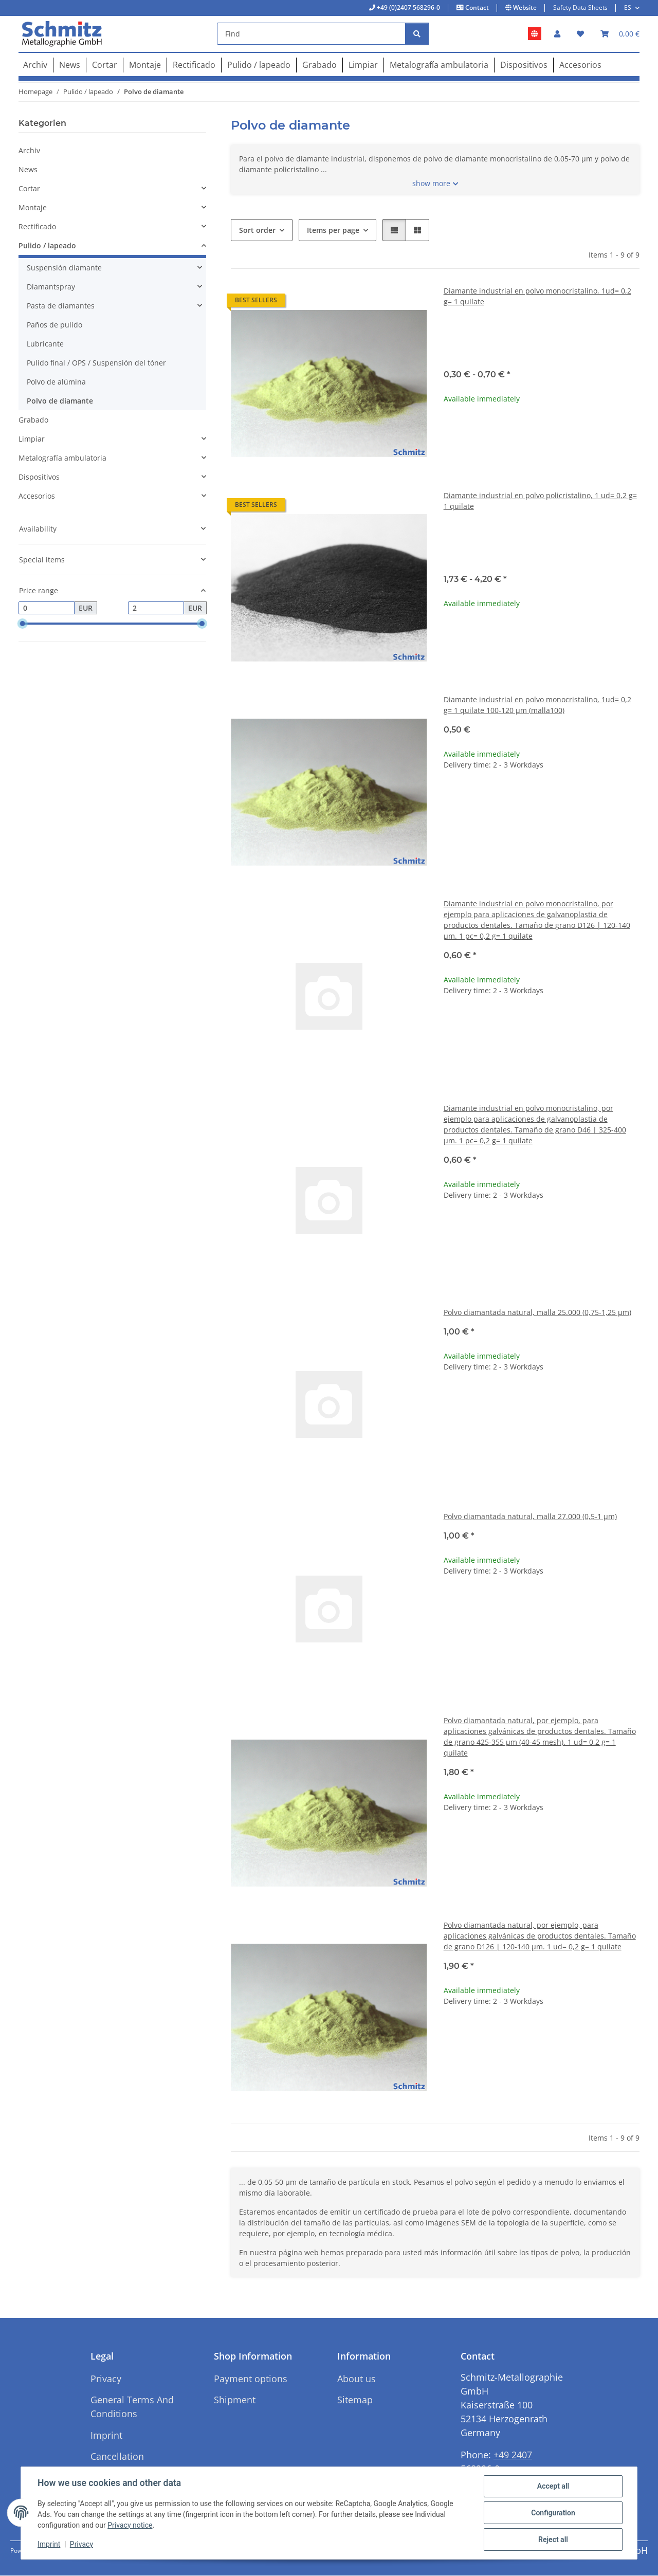 Image resolution: width=658 pixels, height=2576 pixels. Describe the element at coordinates (407, 7) in the screenshot. I see `+49 (0)2407 568296-0` at that location.